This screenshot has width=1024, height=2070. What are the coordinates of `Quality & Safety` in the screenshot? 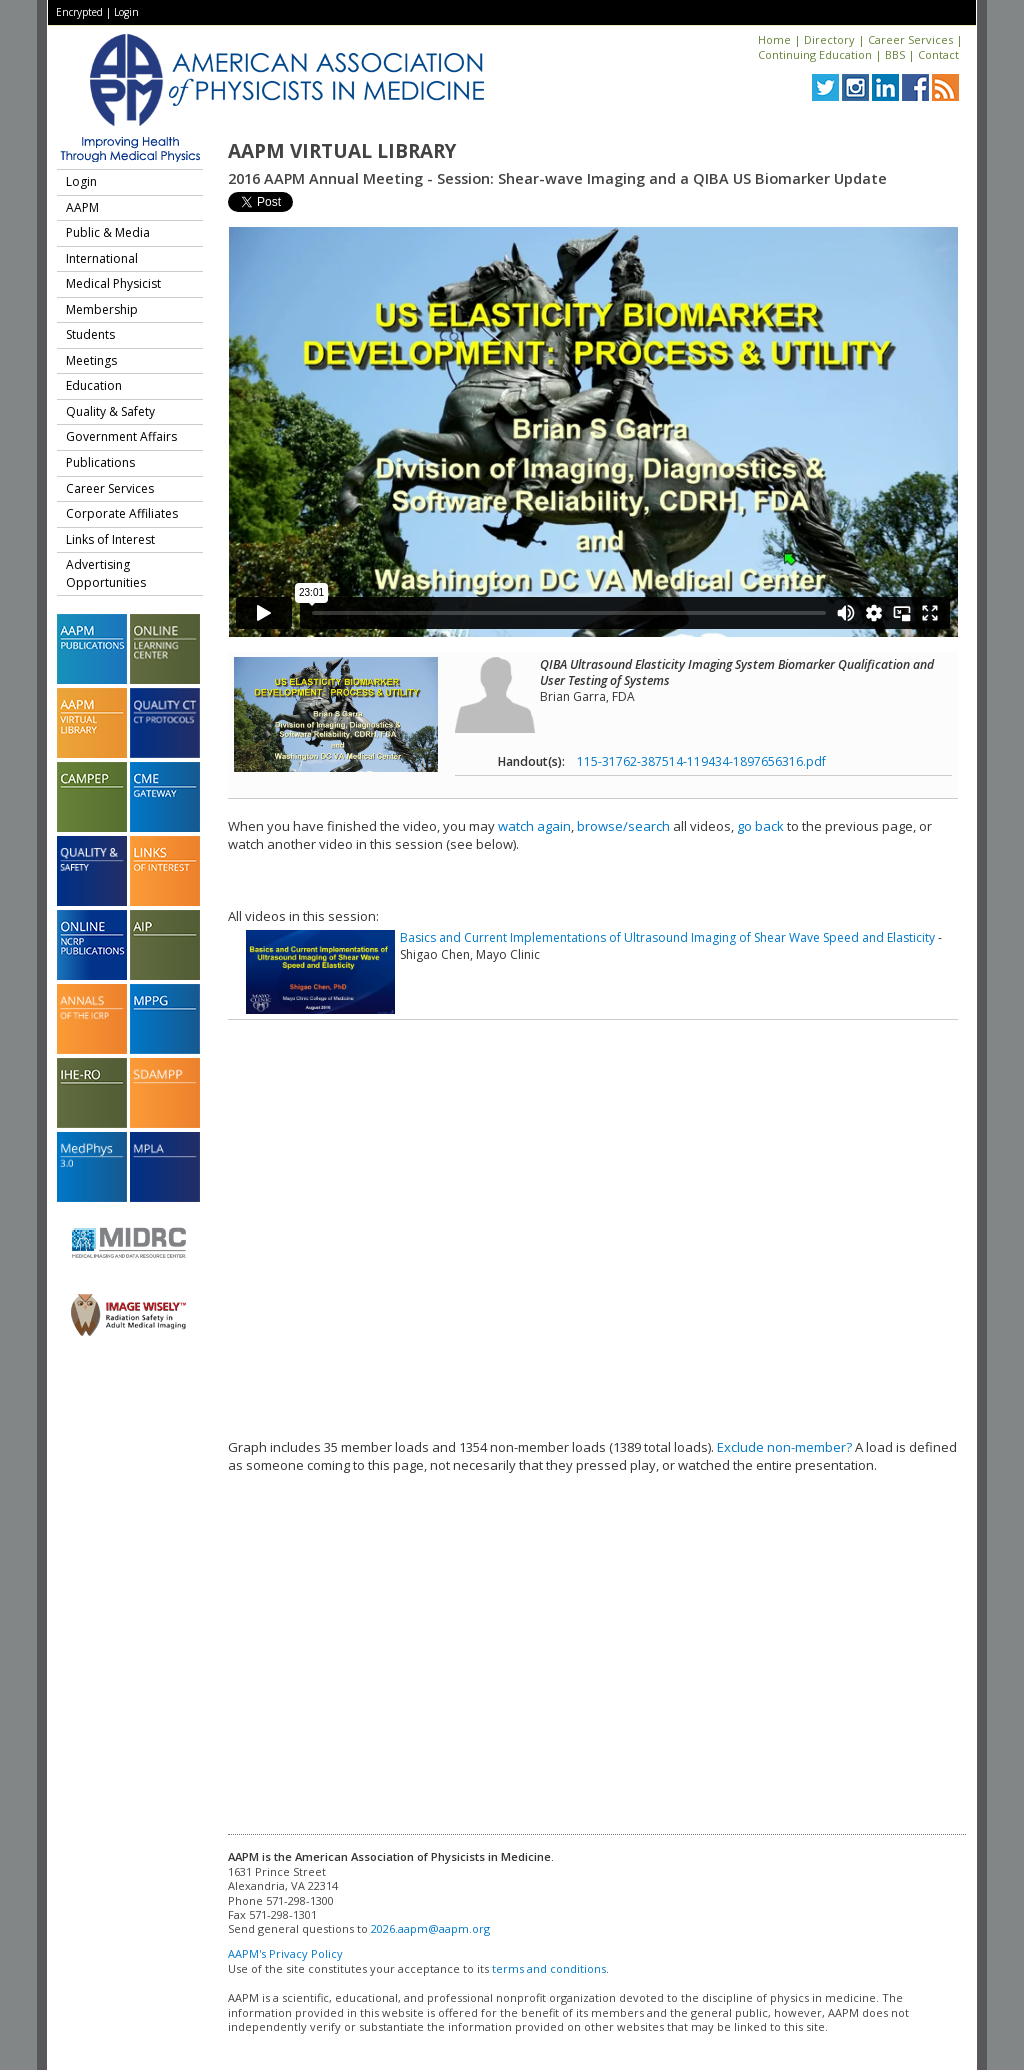 It's located at (110, 411).